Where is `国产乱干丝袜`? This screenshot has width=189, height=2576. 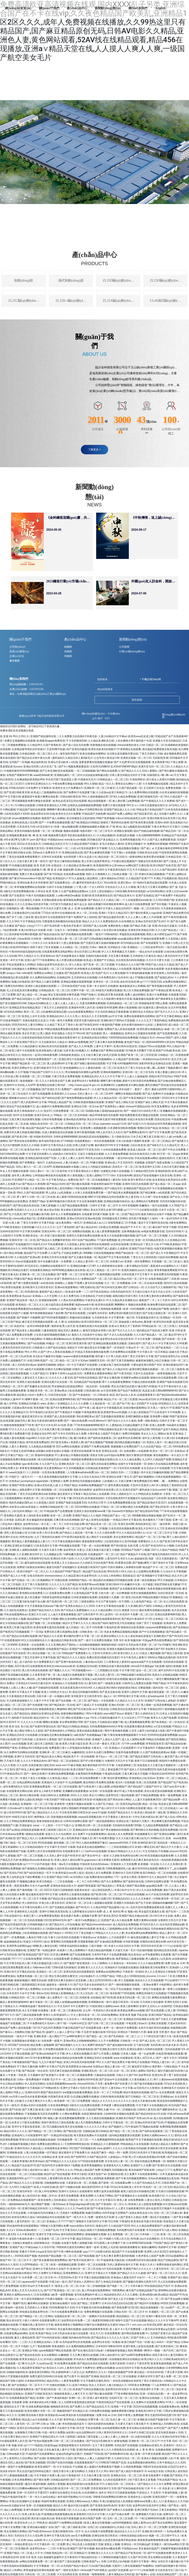
国产乱干丝袜 is located at coordinates (143, 1903).